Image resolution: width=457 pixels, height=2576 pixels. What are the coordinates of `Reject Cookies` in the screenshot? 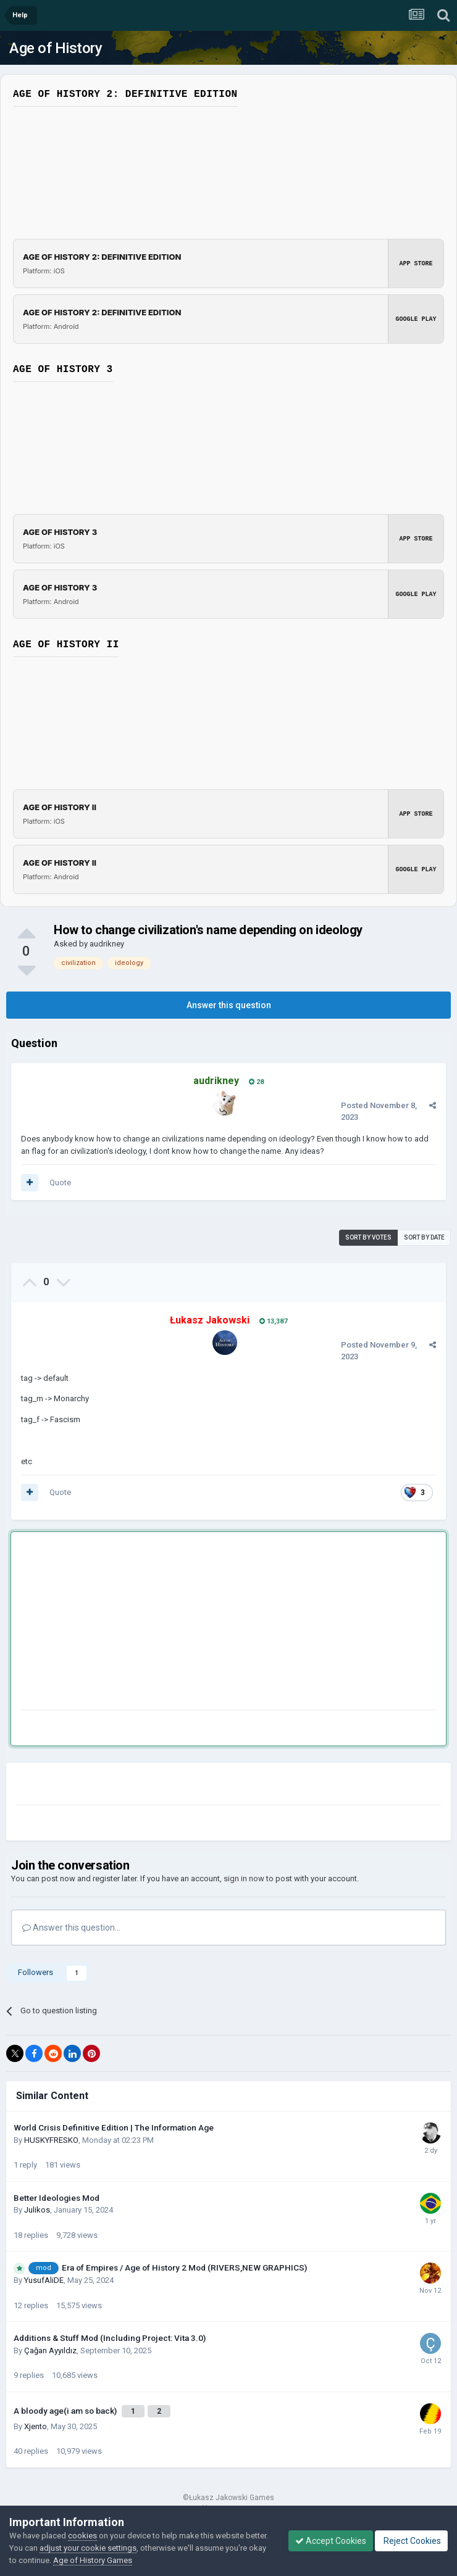 It's located at (411, 2541).